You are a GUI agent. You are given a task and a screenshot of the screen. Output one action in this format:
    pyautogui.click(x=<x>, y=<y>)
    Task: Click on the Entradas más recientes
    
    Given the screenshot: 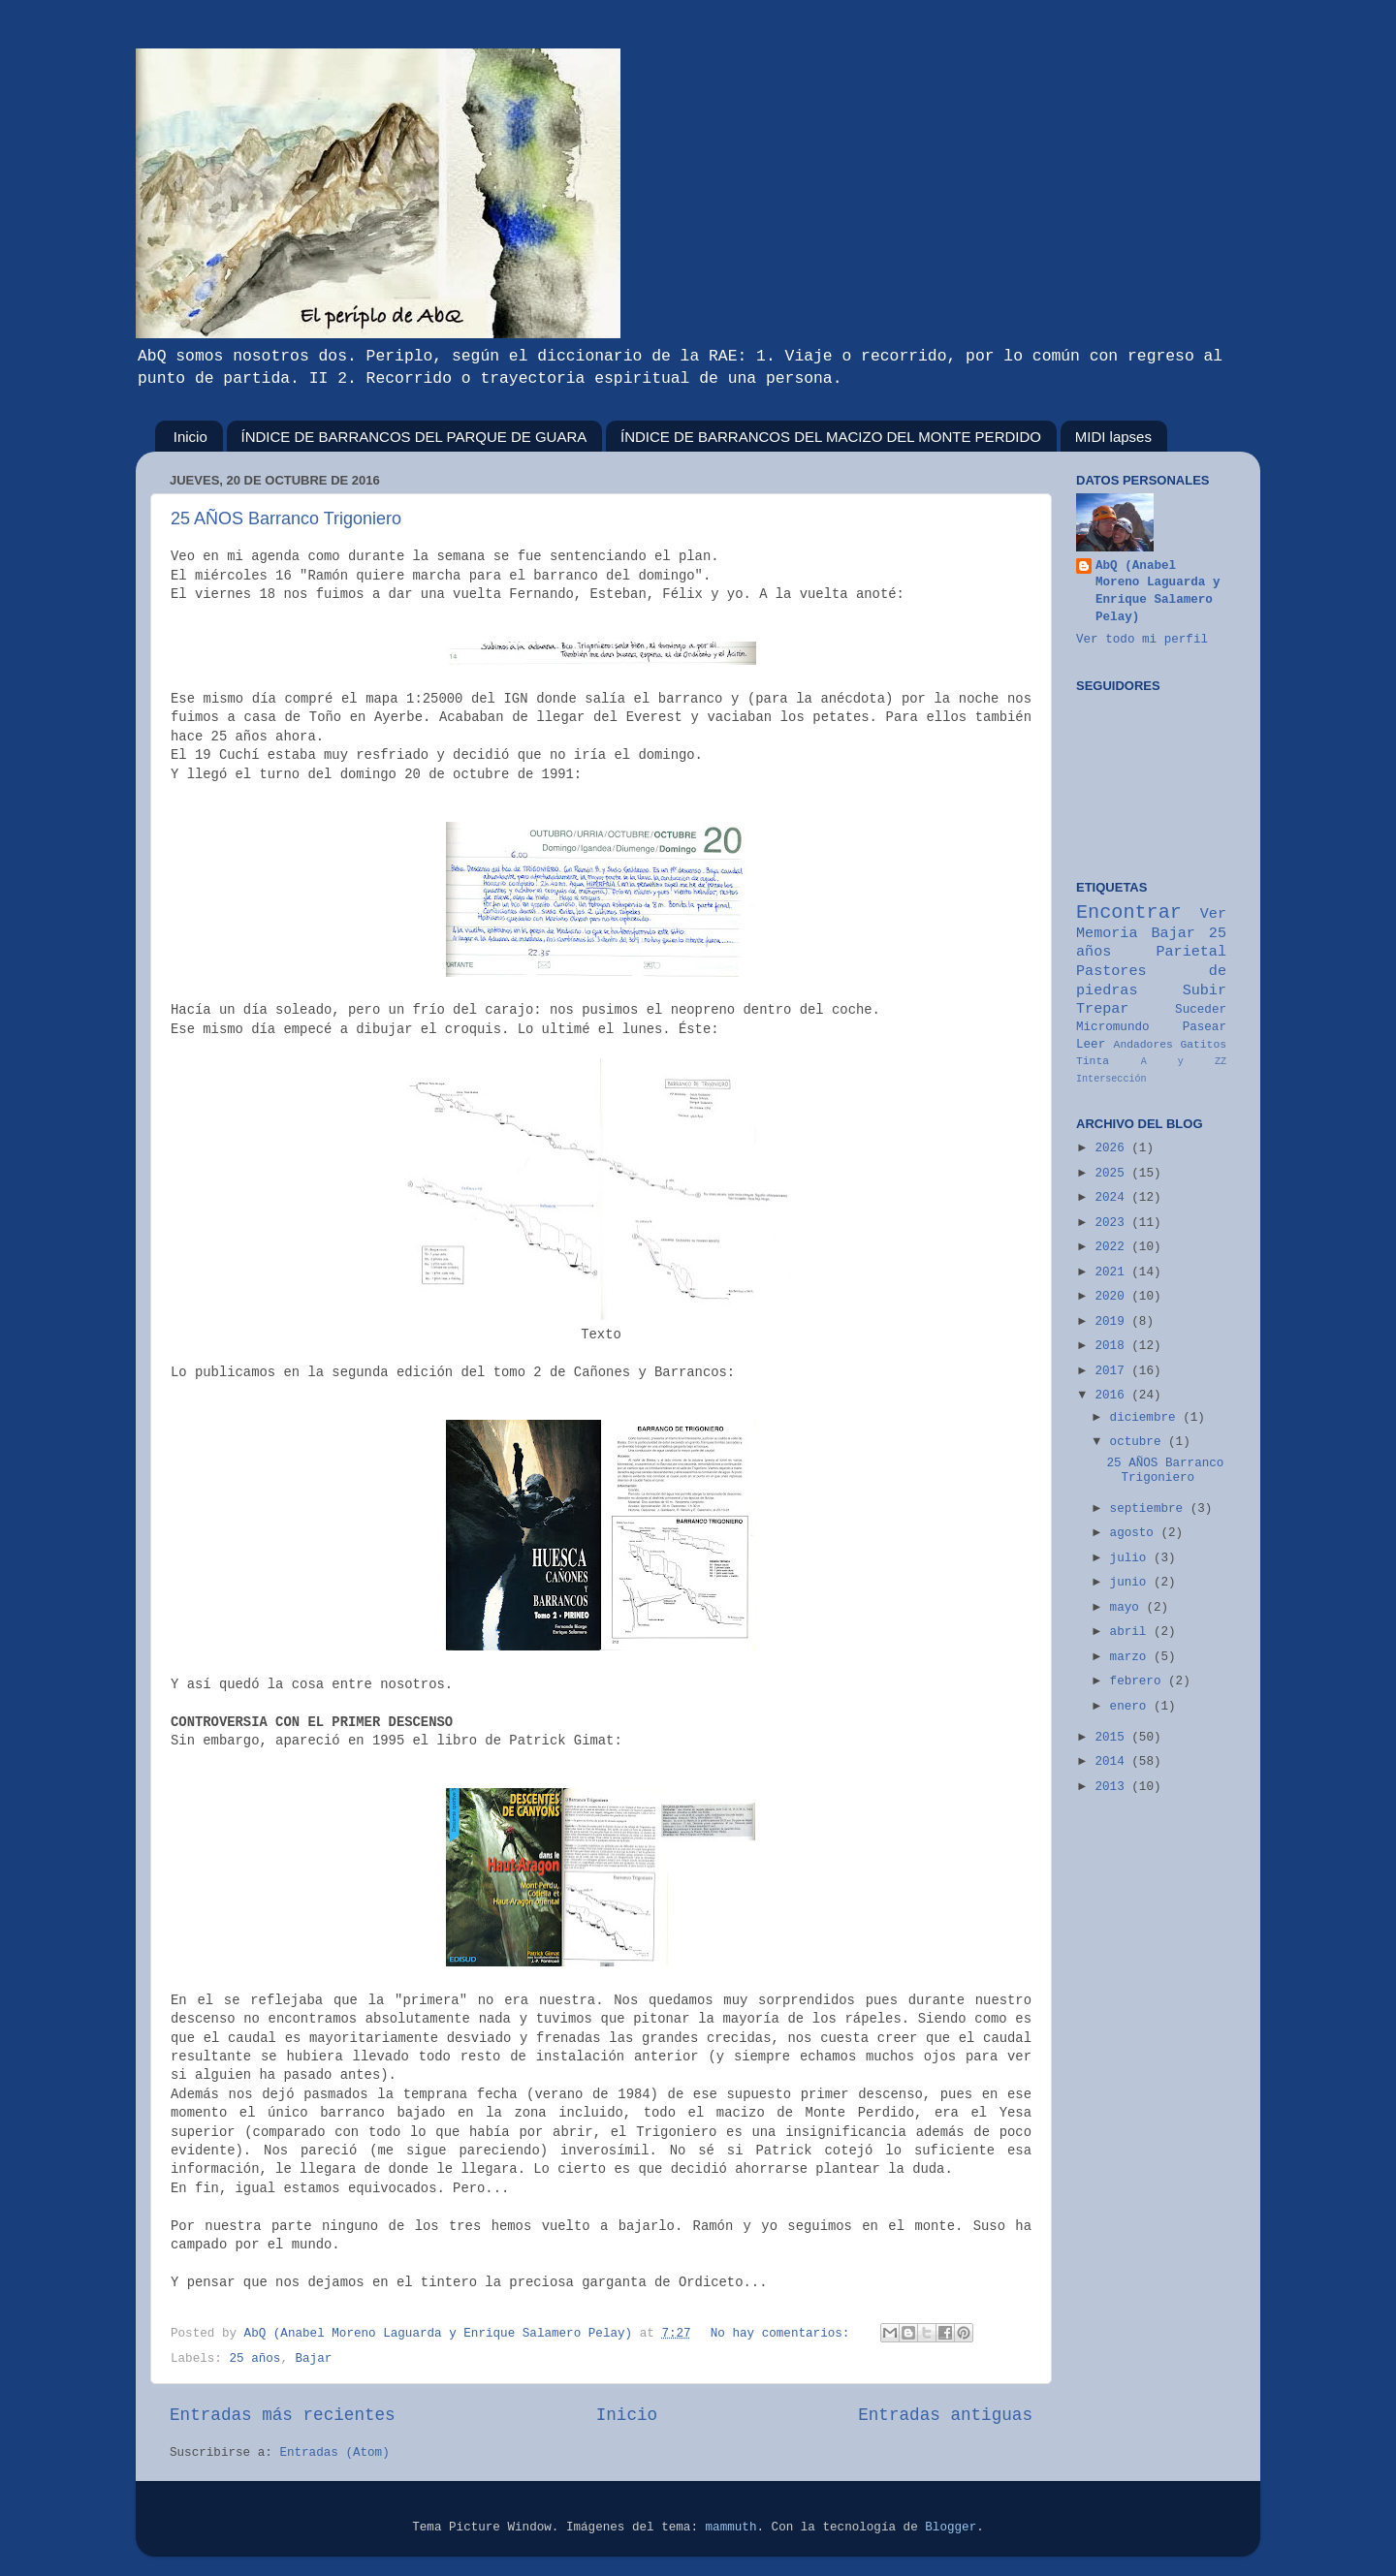 What is the action you would take?
    pyautogui.click(x=283, y=2415)
    